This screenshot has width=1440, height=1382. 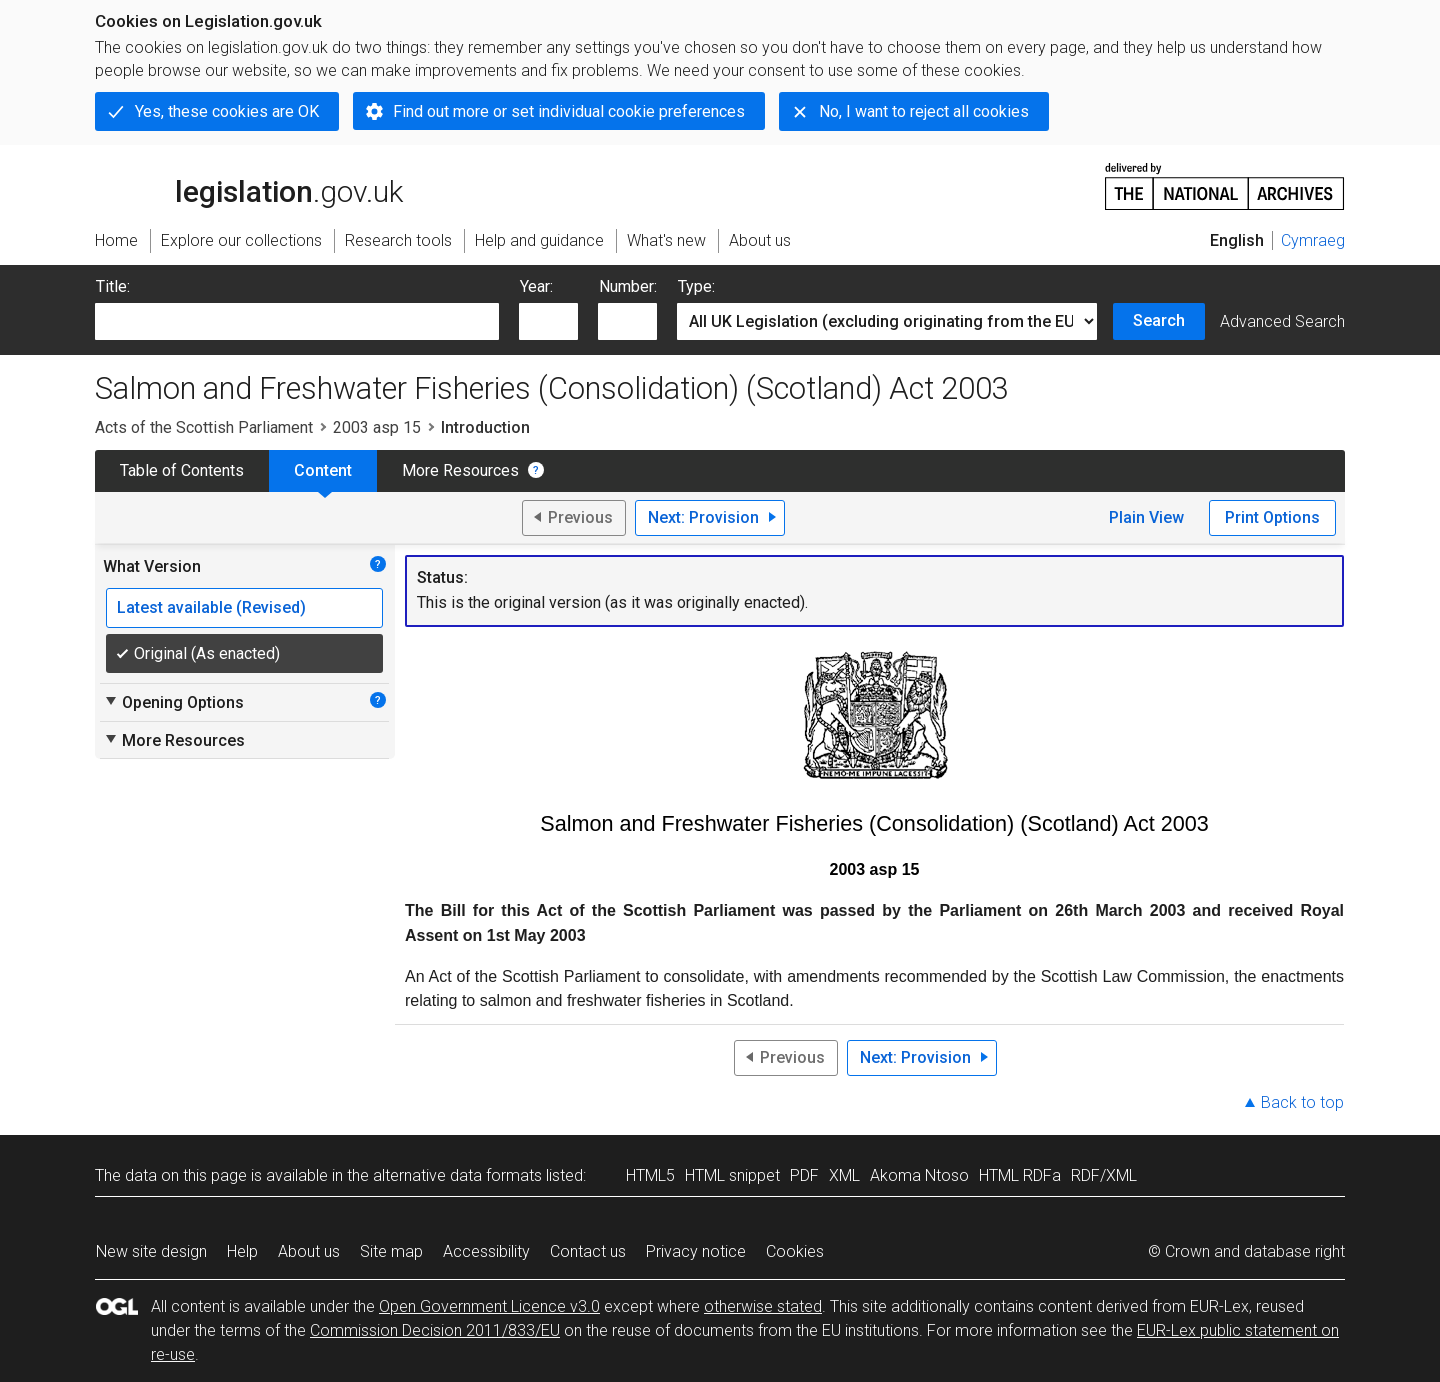 What do you see at coordinates (804, 1175) in the screenshot?
I see `PDF` at bounding box center [804, 1175].